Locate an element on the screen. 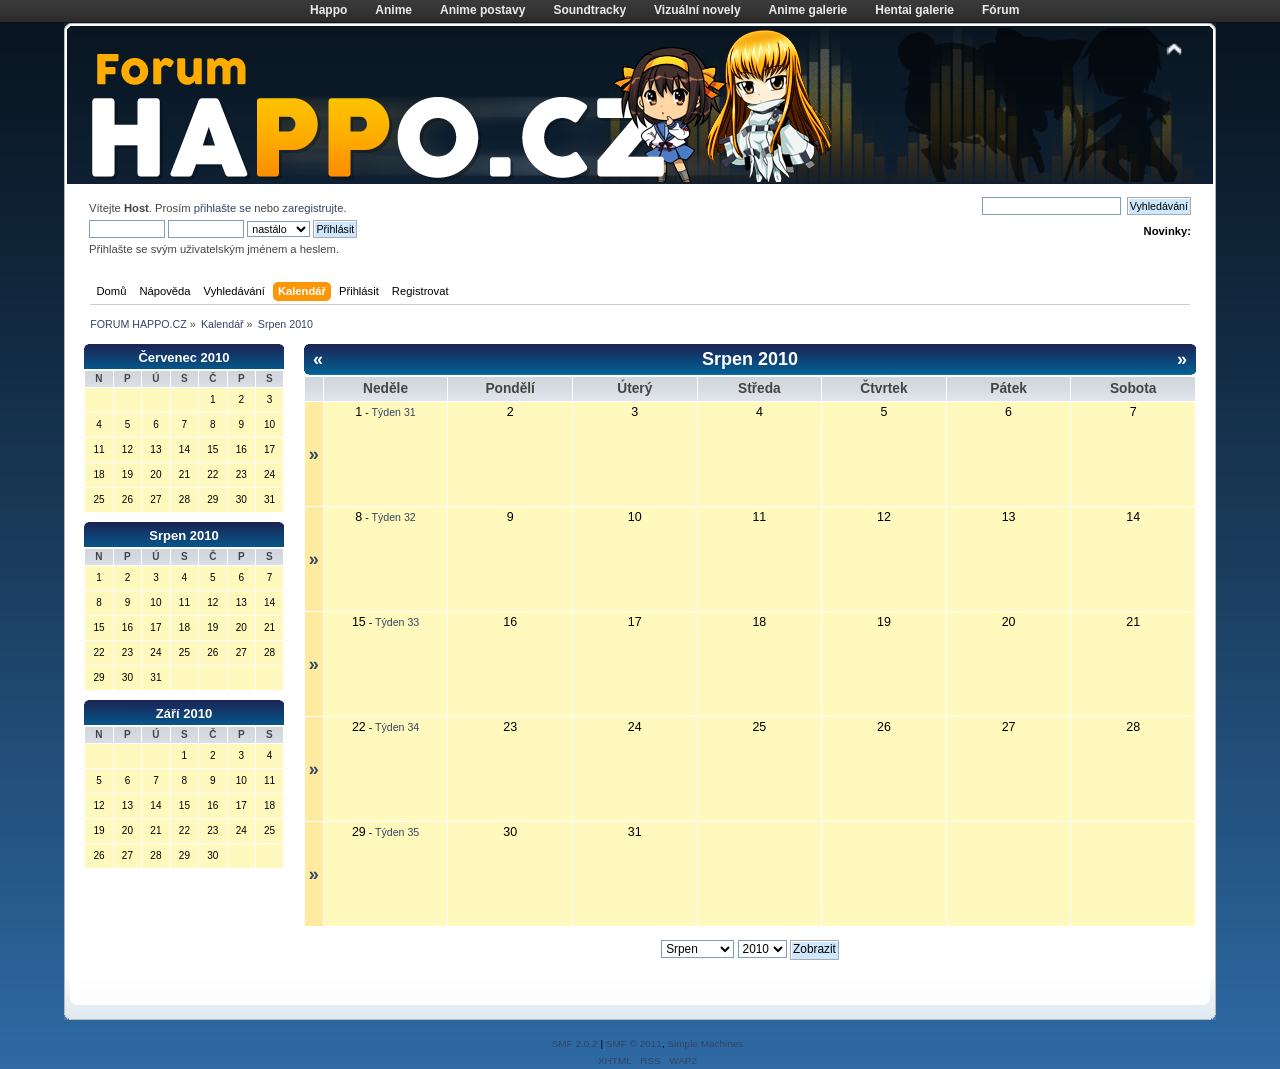  Vizuální novely is located at coordinates (697, 10).